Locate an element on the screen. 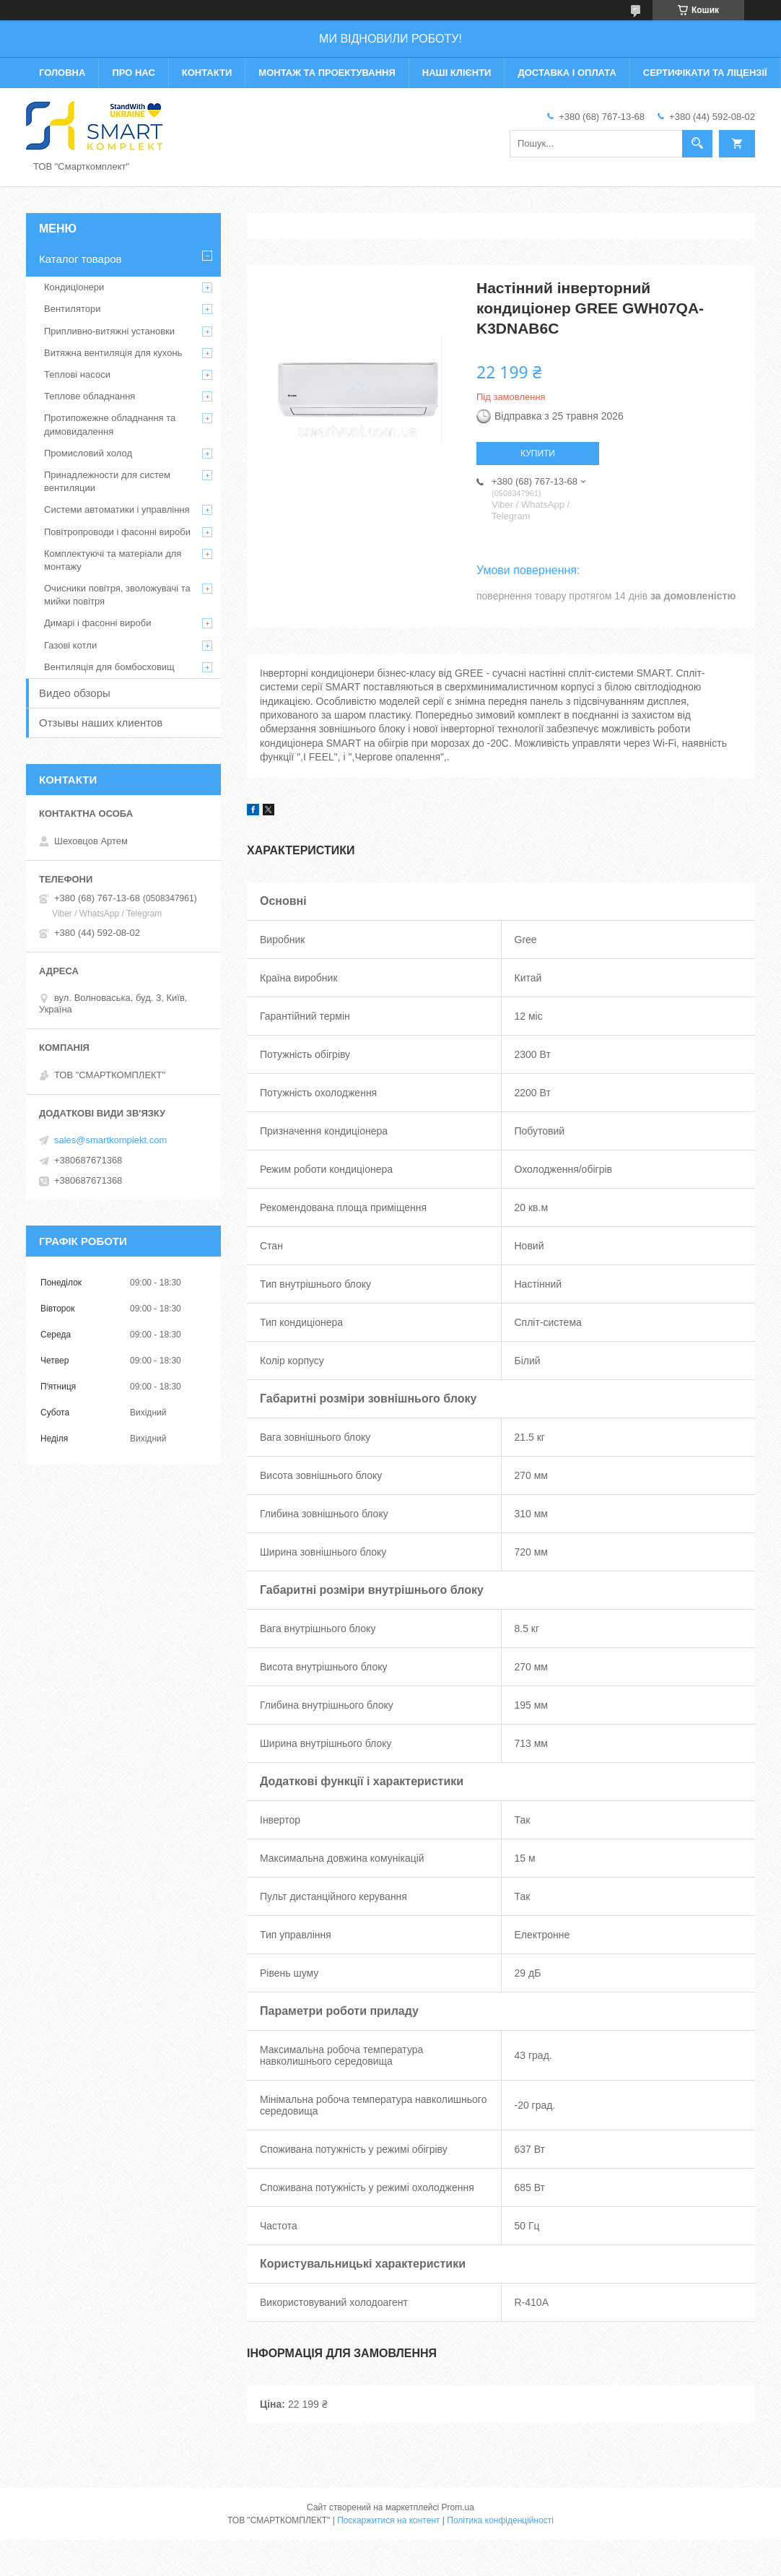 The width and height of the screenshot is (781, 2576). Доставка і оплата is located at coordinates (567, 72).